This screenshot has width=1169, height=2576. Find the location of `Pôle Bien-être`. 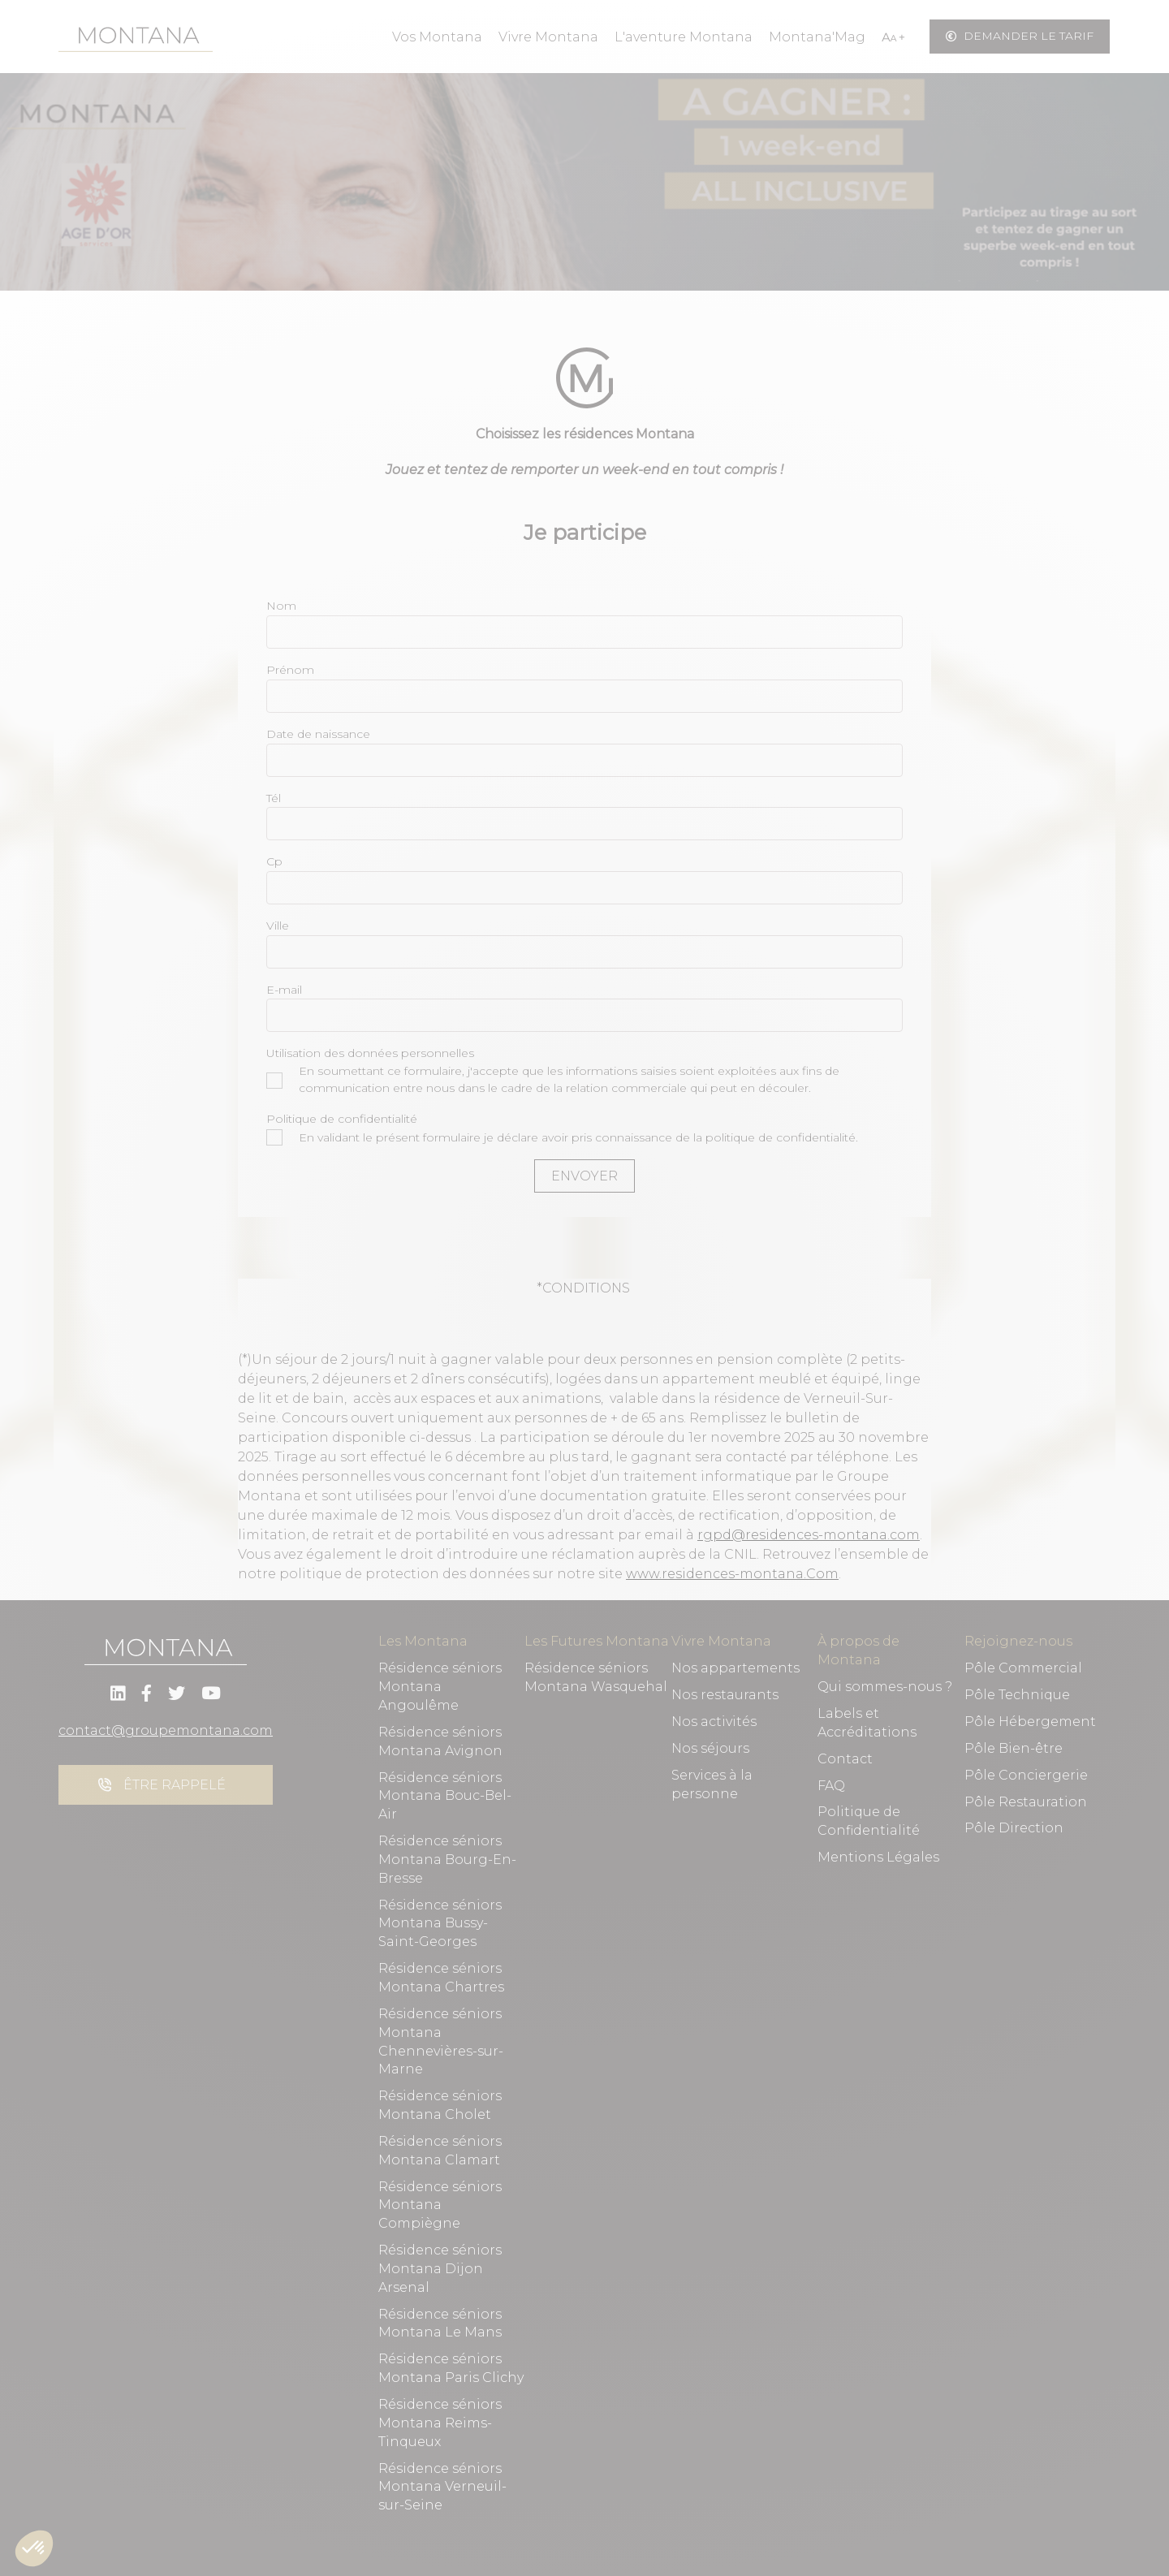

Pôle Bien-être is located at coordinates (1013, 1748).